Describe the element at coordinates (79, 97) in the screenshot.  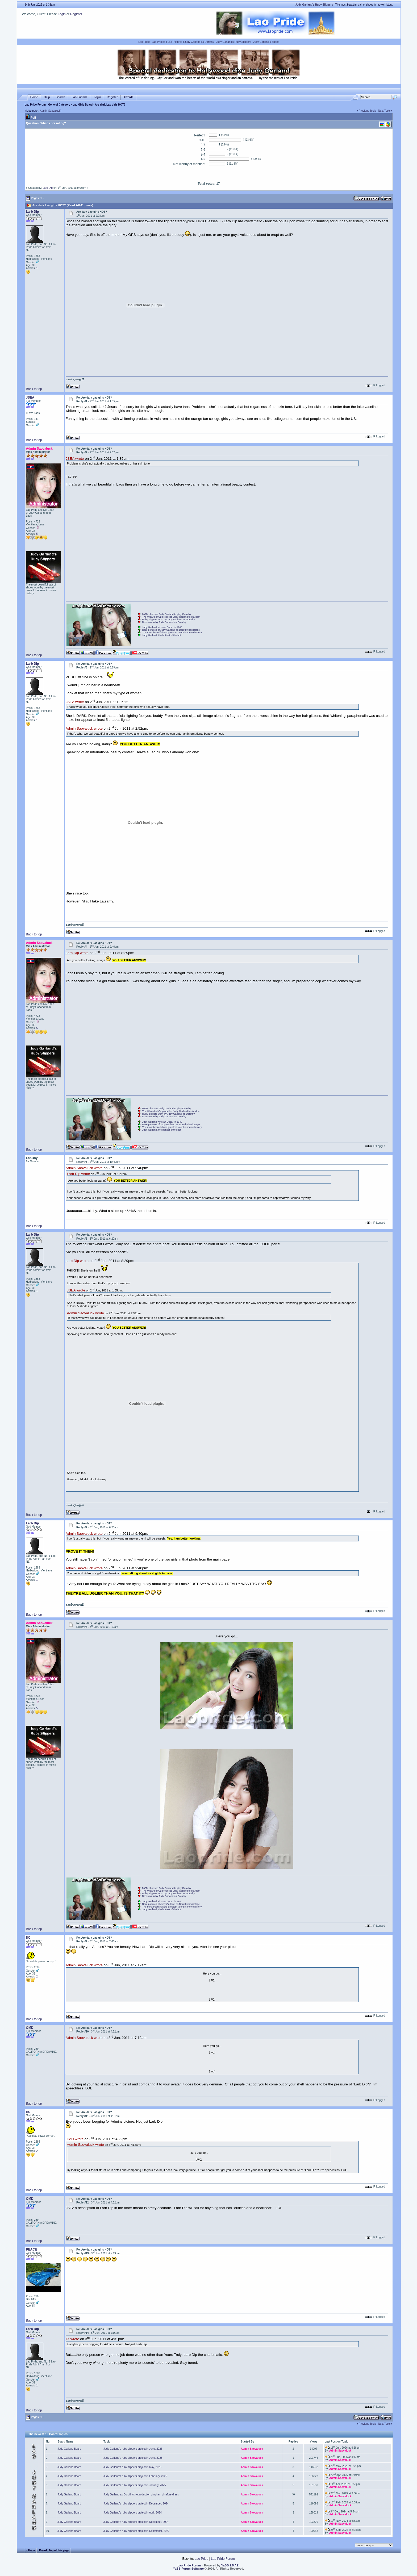
I see `Lao Friends` at that location.